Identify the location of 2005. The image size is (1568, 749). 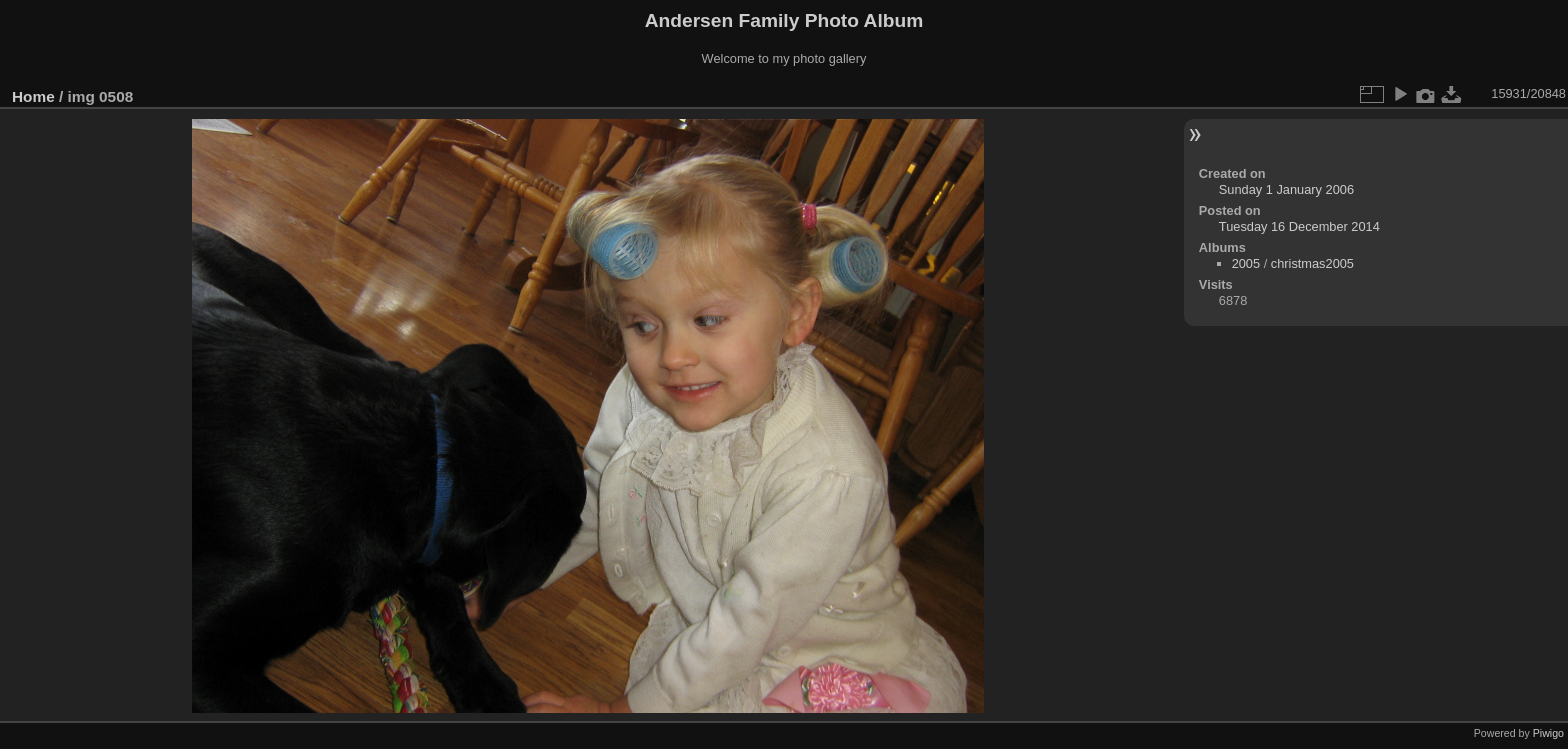
(1246, 263).